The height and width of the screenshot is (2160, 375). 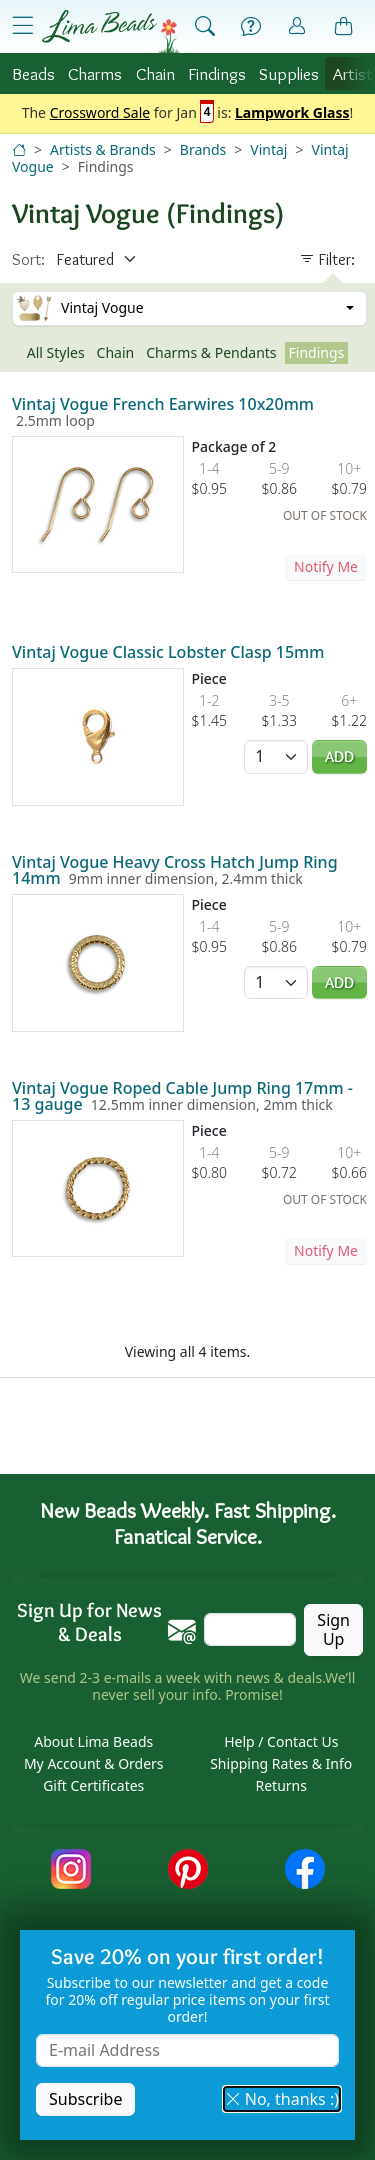 I want to click on Vintaj Vogue French Earwires 10x20mm, so click(x=163, y=404).